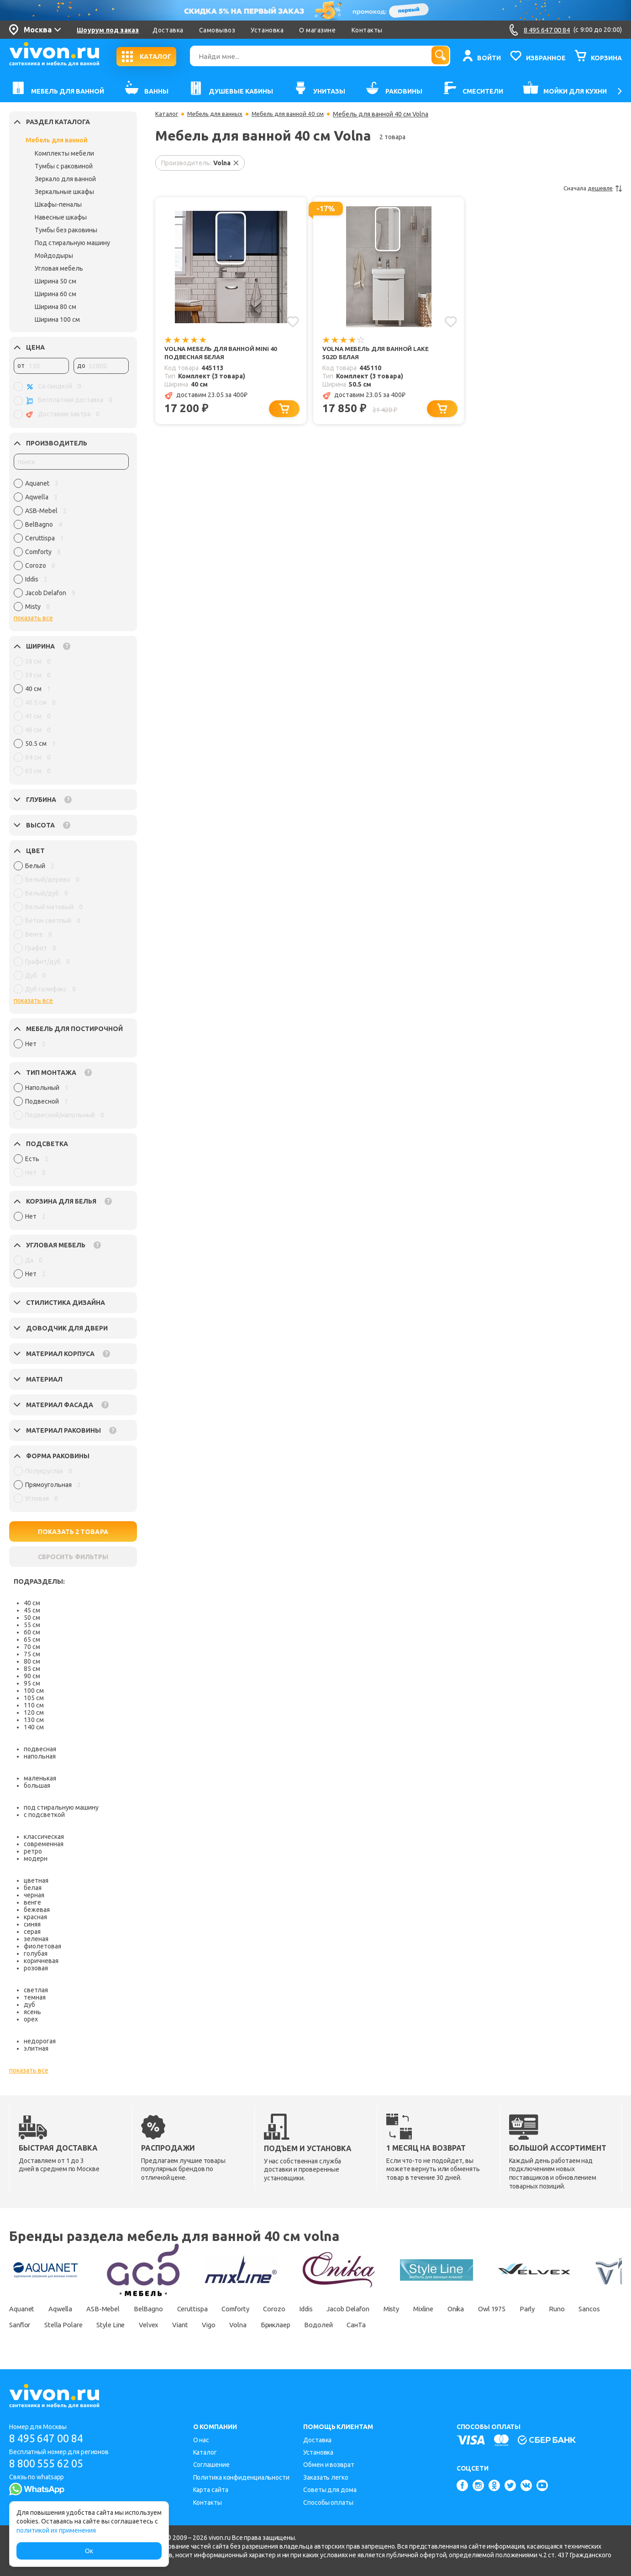 The height and width of the screenshot is (2576, 631). Describe the element at coordinates (29, 2004) in the screenshot. I see `дуб` at that location.